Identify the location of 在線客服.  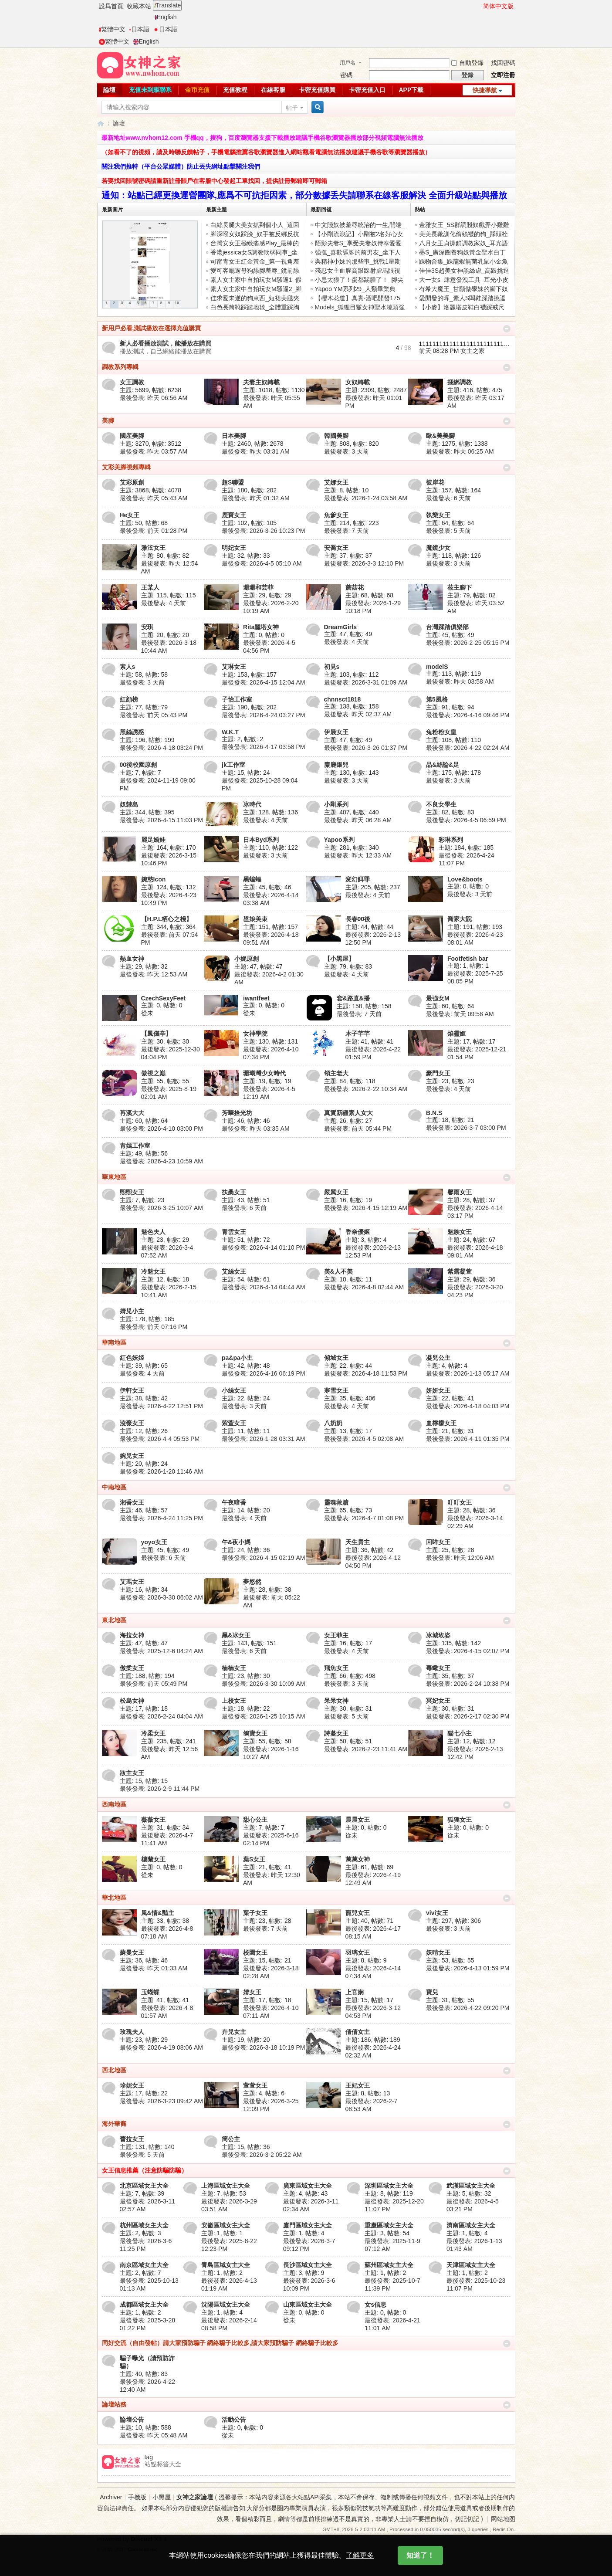
(273, 89).